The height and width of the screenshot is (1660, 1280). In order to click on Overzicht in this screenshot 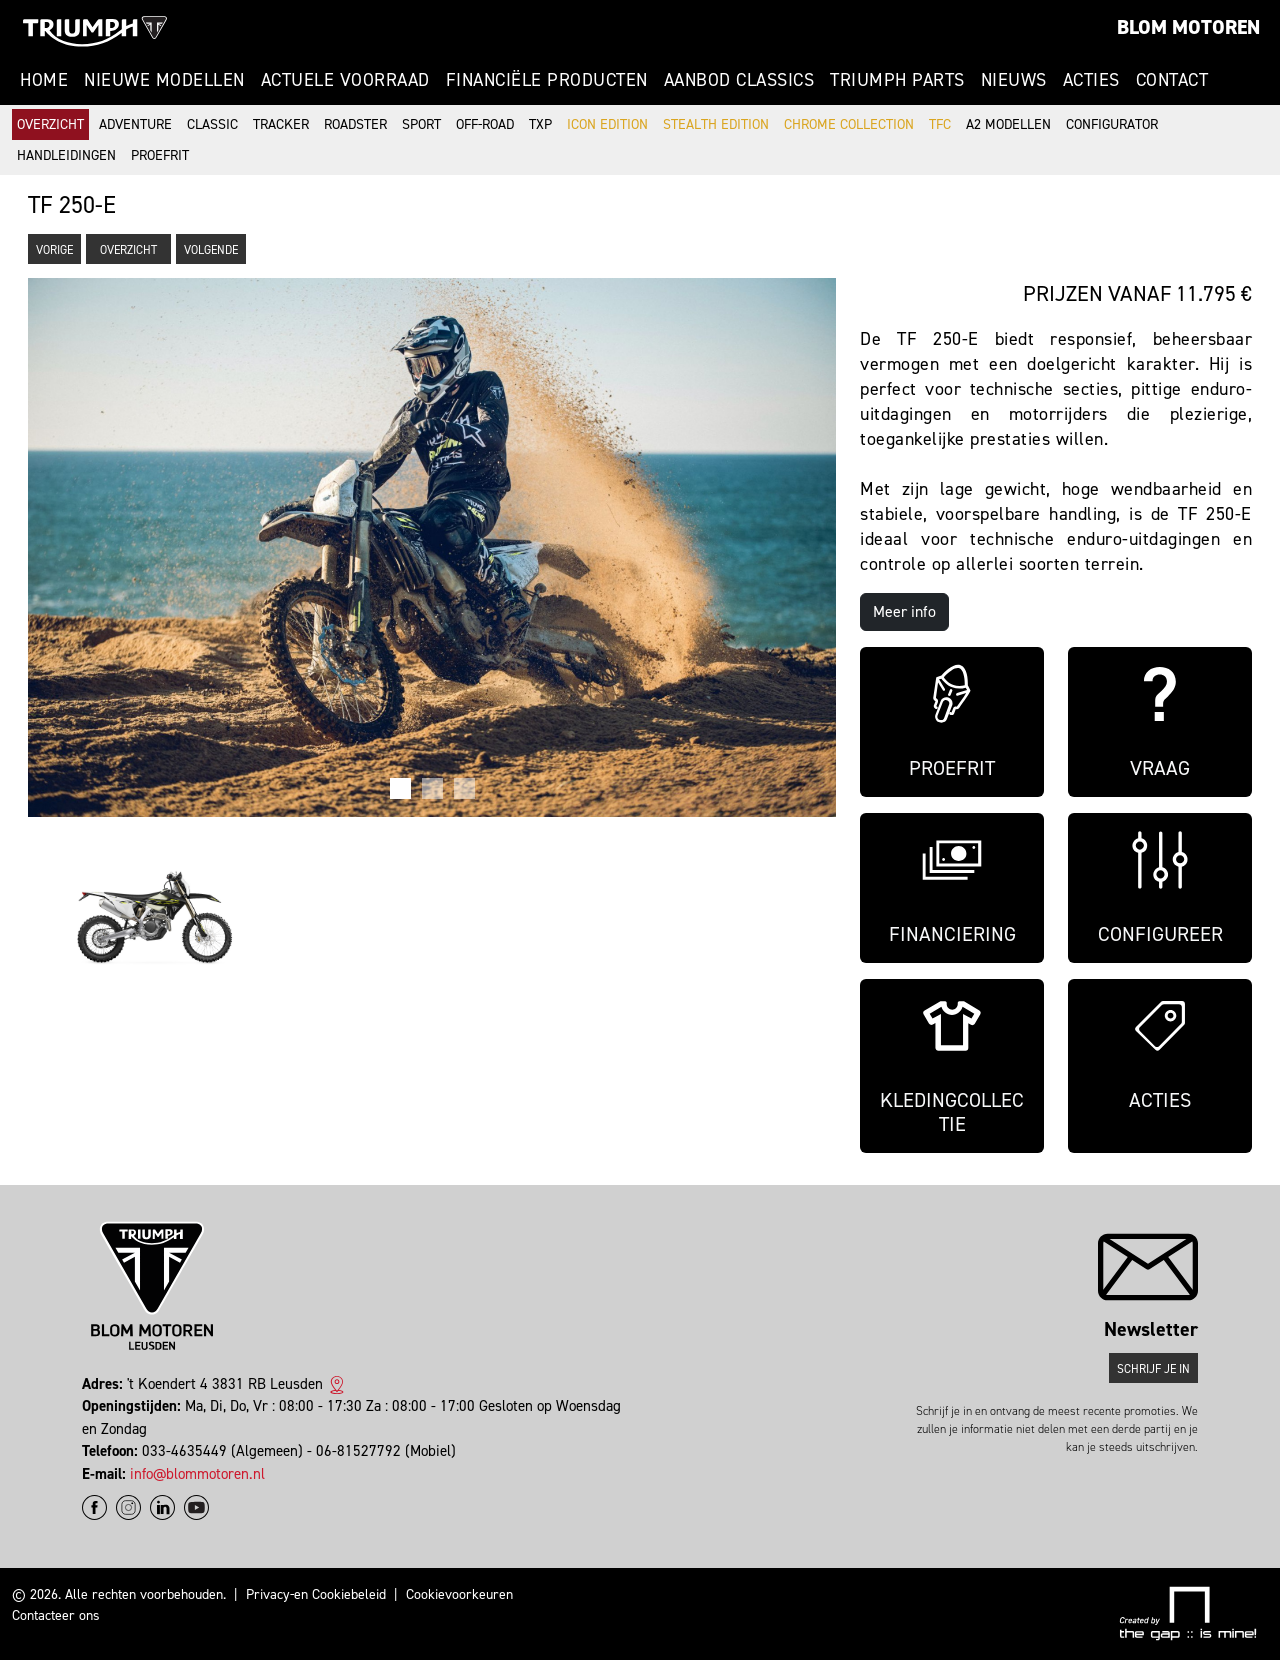, I will do `click(50, 124)`.